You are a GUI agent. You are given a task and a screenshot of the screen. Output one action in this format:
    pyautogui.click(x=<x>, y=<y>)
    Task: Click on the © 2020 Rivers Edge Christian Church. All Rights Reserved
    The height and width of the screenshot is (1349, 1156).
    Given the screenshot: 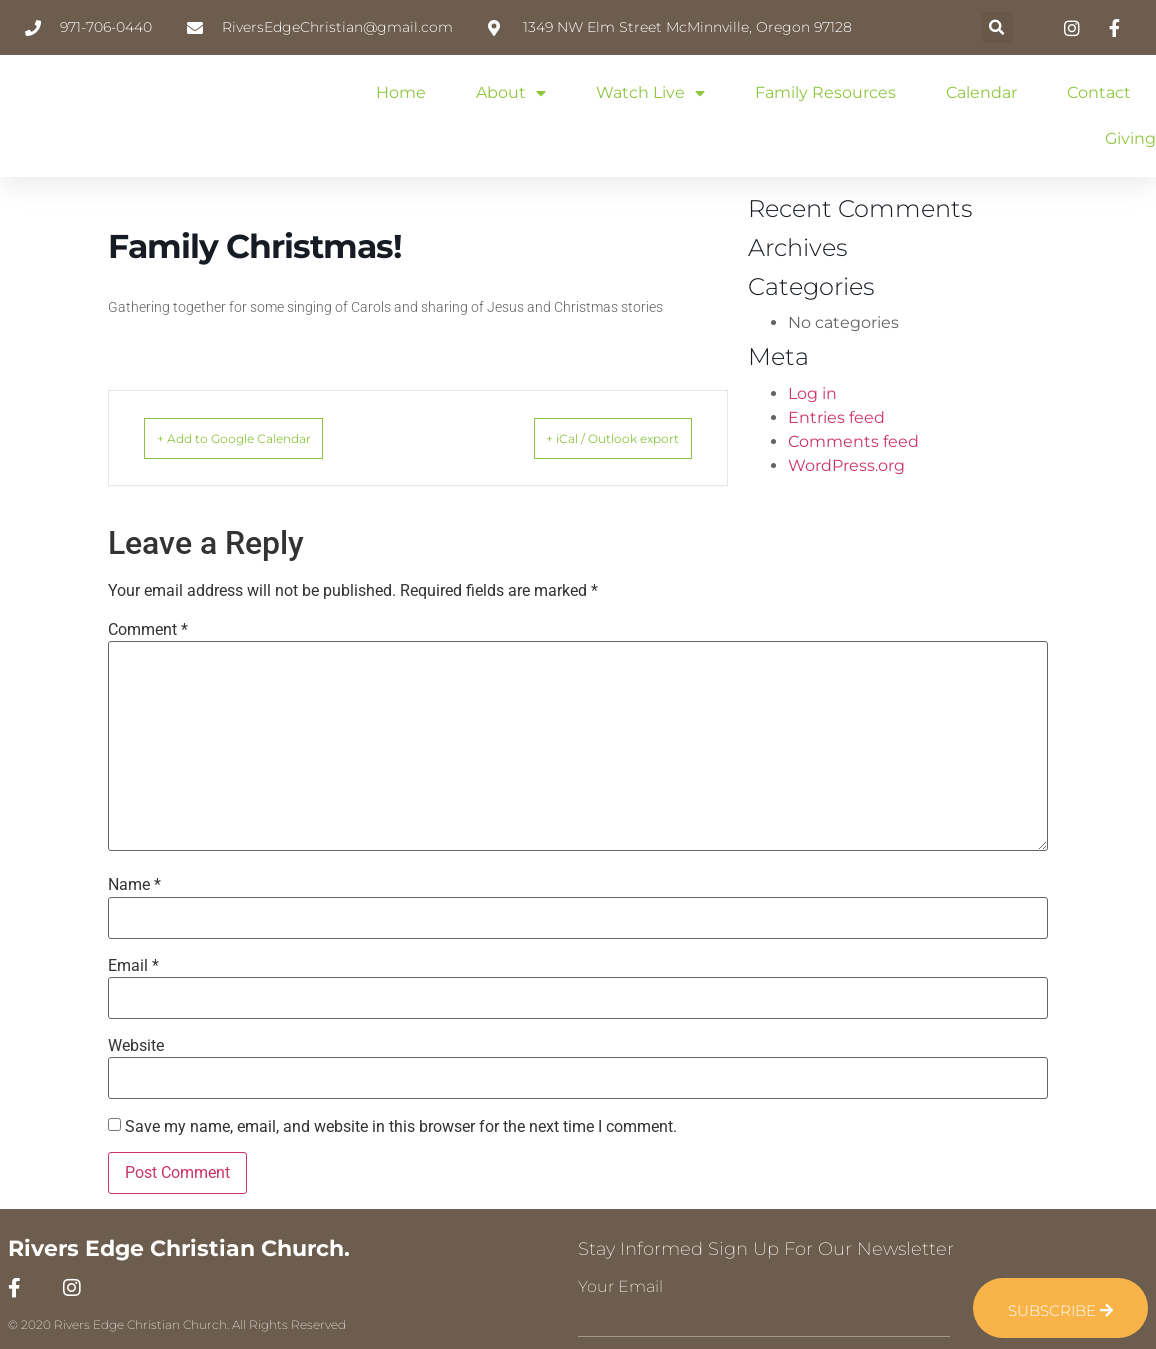 What is the action you would take?
    pyautogui.click(x=177, y=1324)
    